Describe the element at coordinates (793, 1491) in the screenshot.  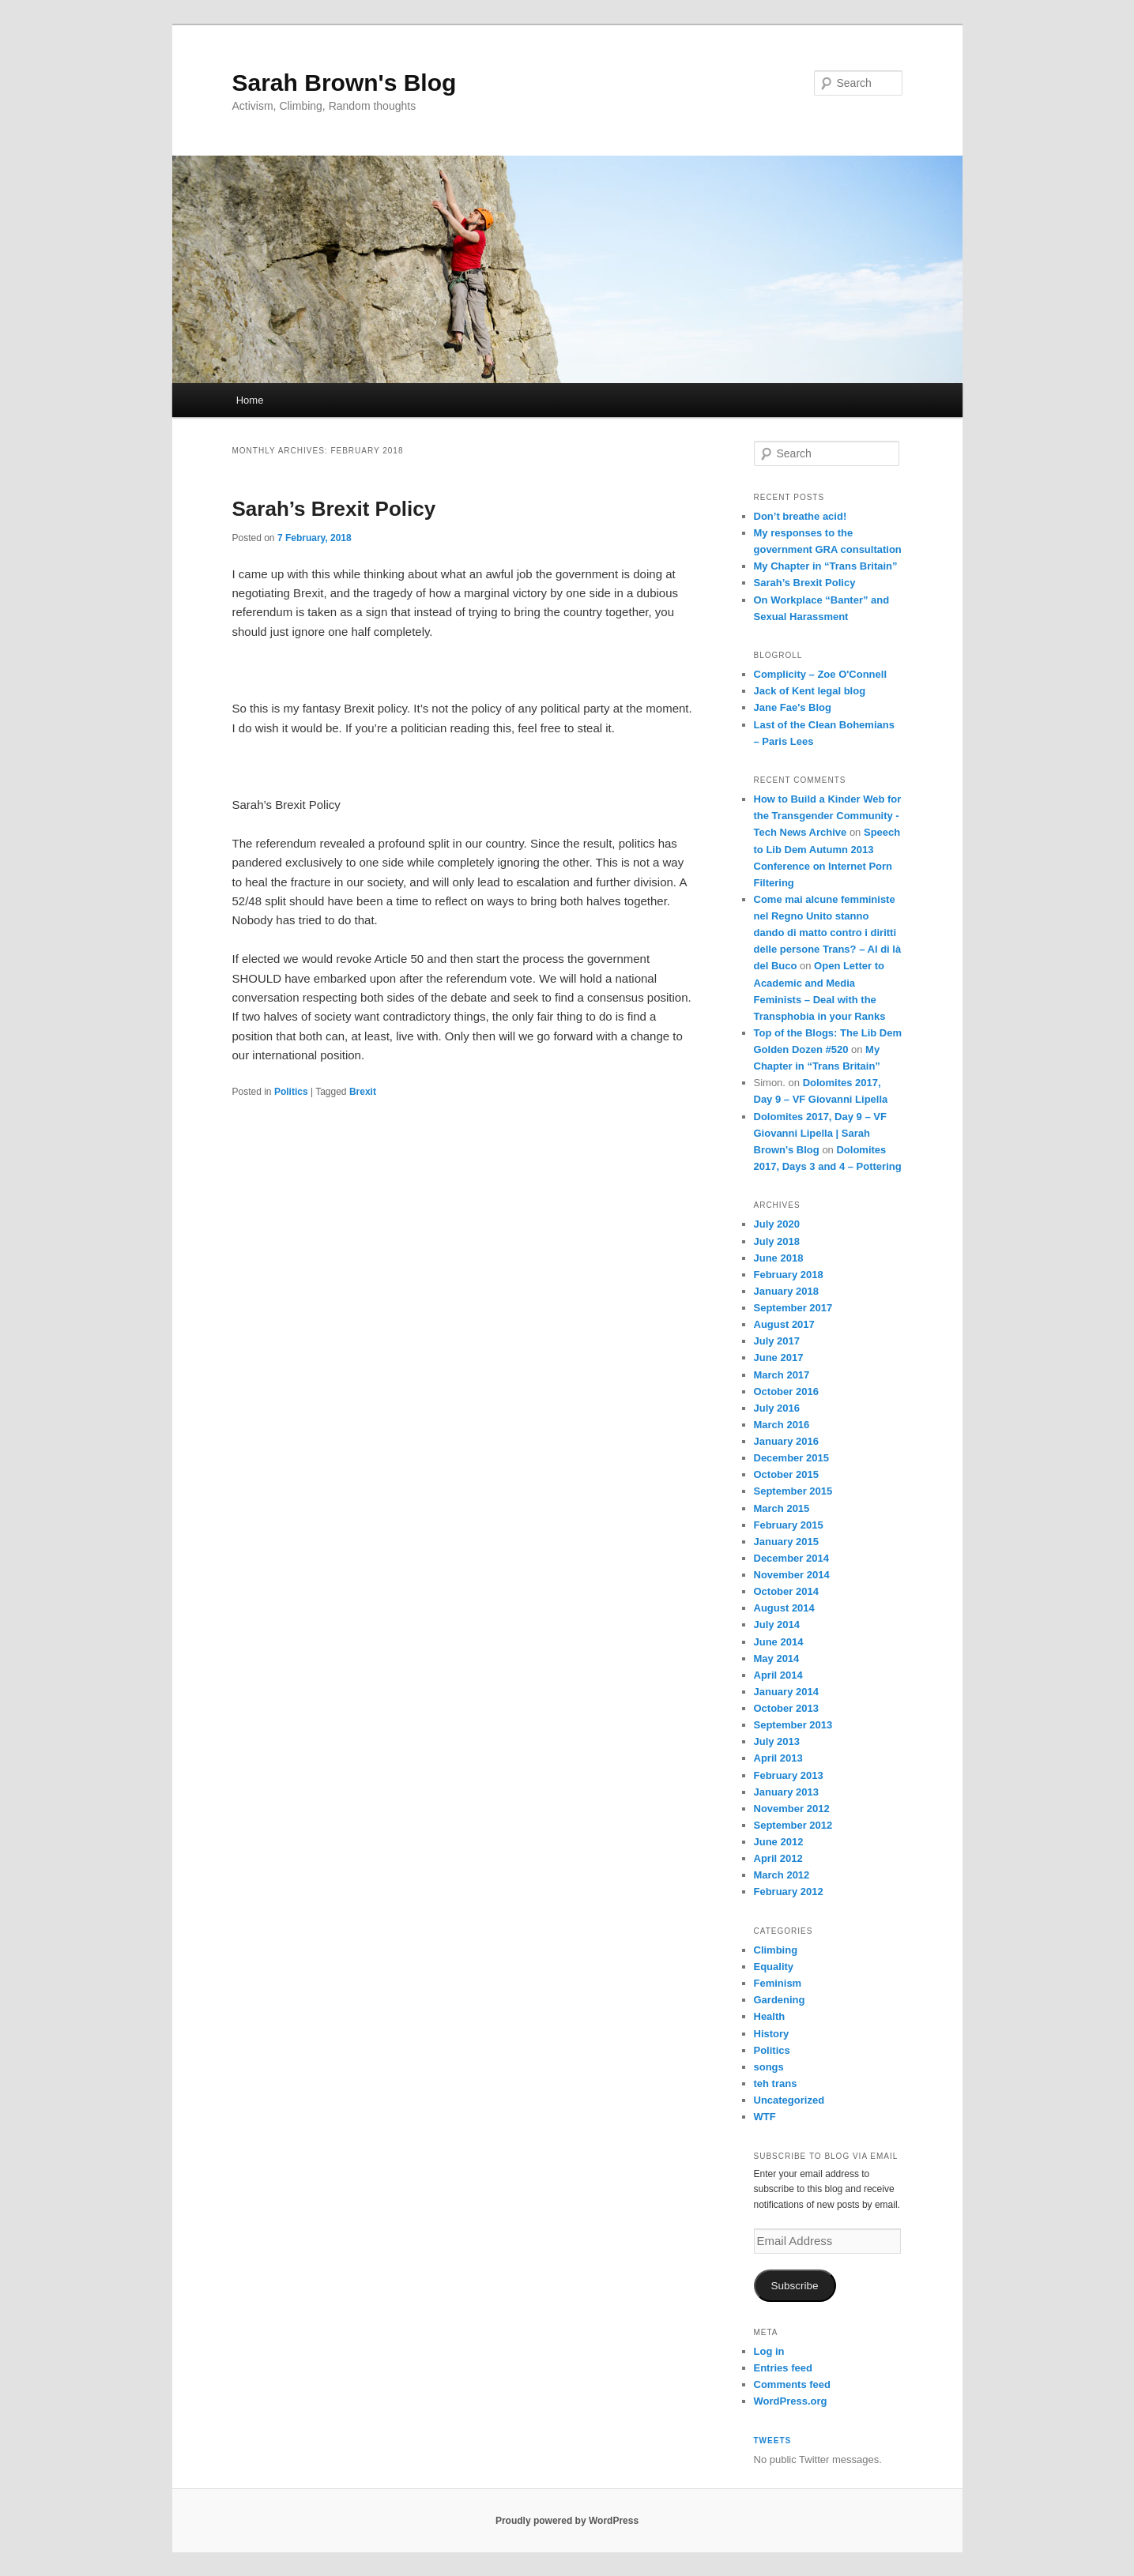
I see `September 2015` at that location.